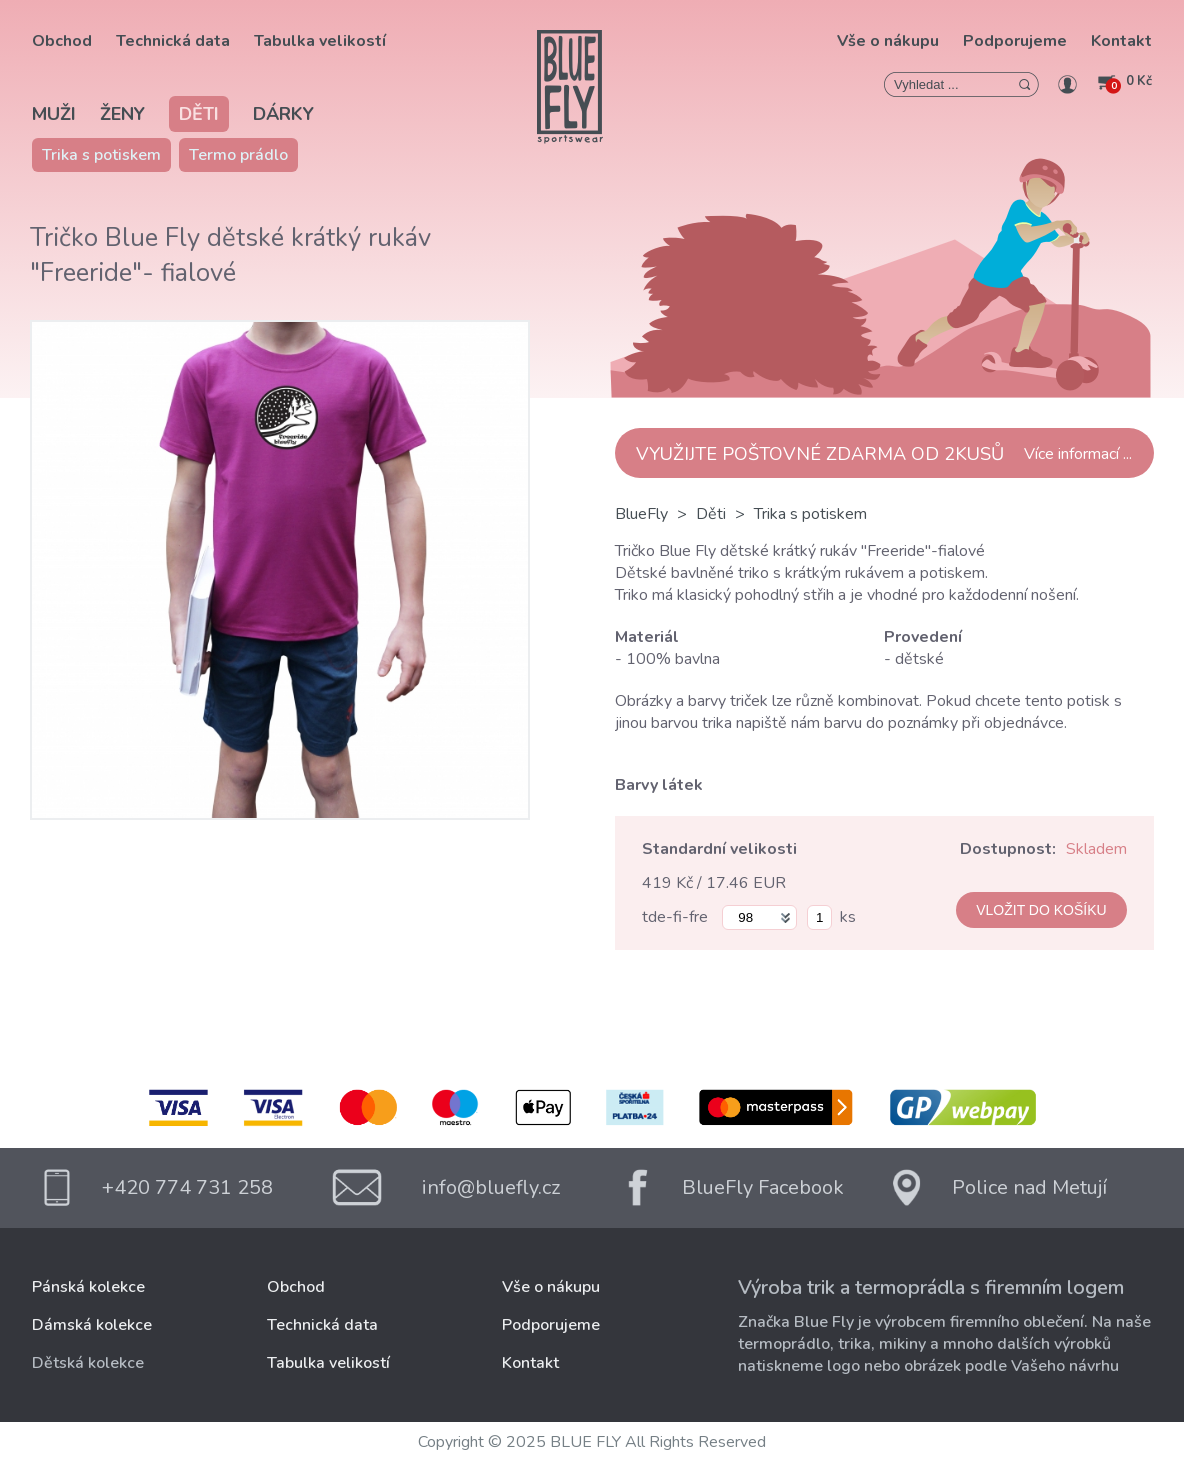  I want to click on Kontakt, so click(1121, 41).